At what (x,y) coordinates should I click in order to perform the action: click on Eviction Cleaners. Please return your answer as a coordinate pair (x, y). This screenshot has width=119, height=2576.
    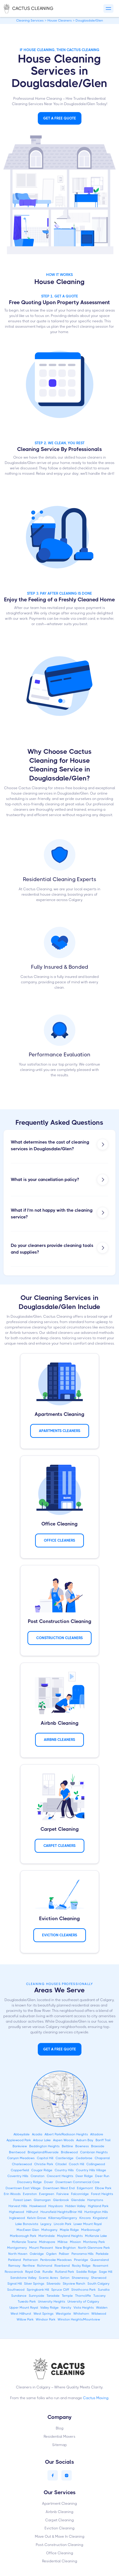
    Looking at the image, I should click on (59, 1935).